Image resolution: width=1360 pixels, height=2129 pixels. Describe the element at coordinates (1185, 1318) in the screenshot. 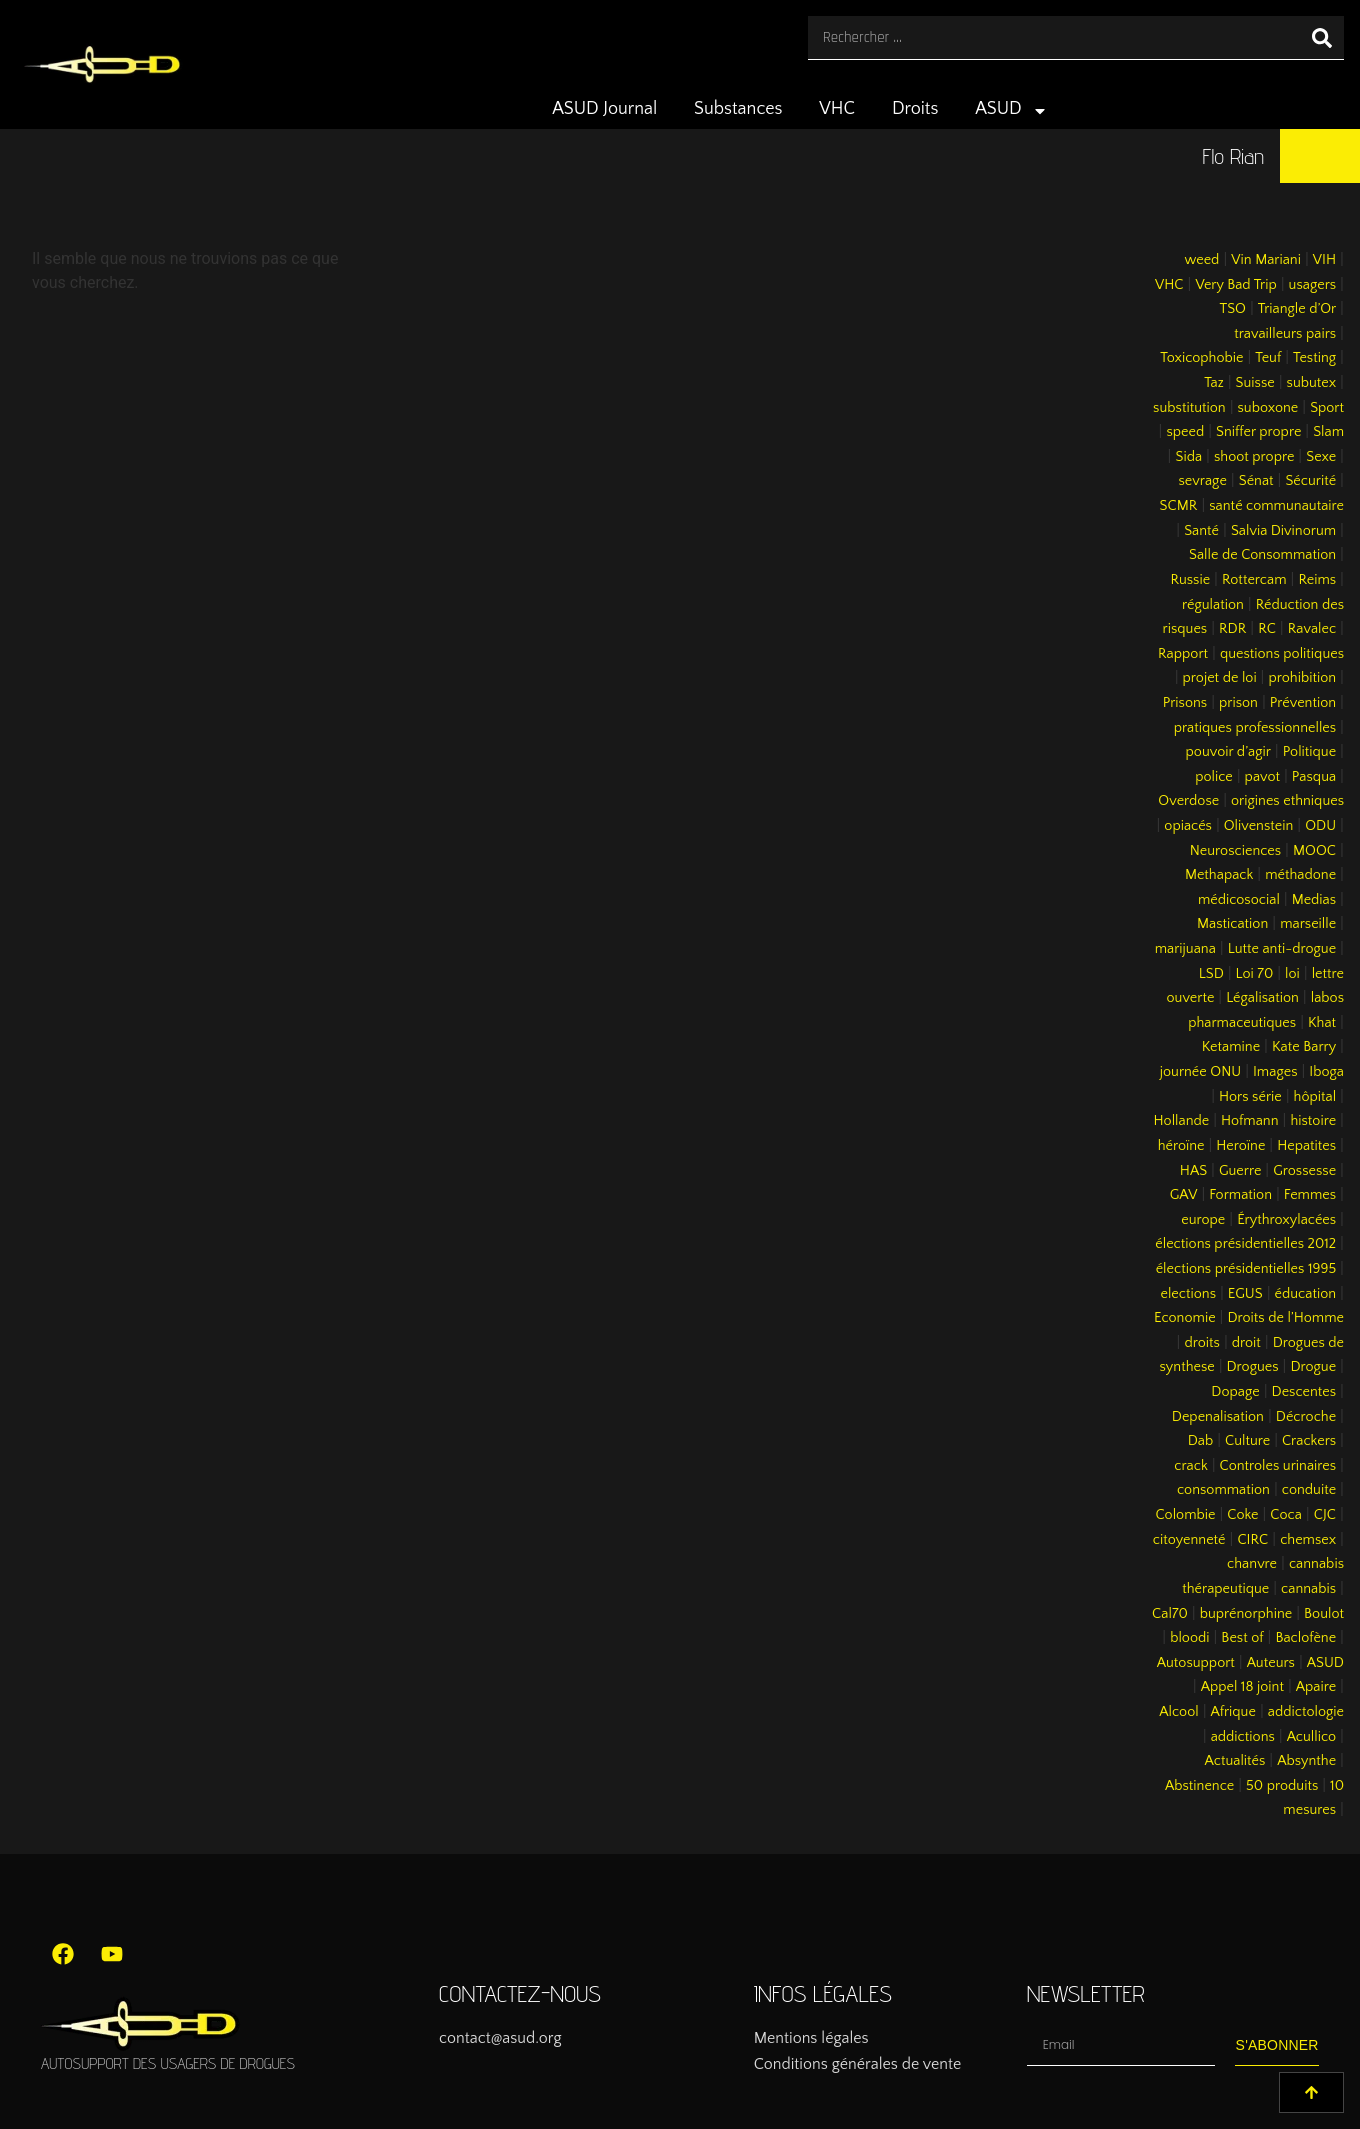

I see `Economie` at that location.